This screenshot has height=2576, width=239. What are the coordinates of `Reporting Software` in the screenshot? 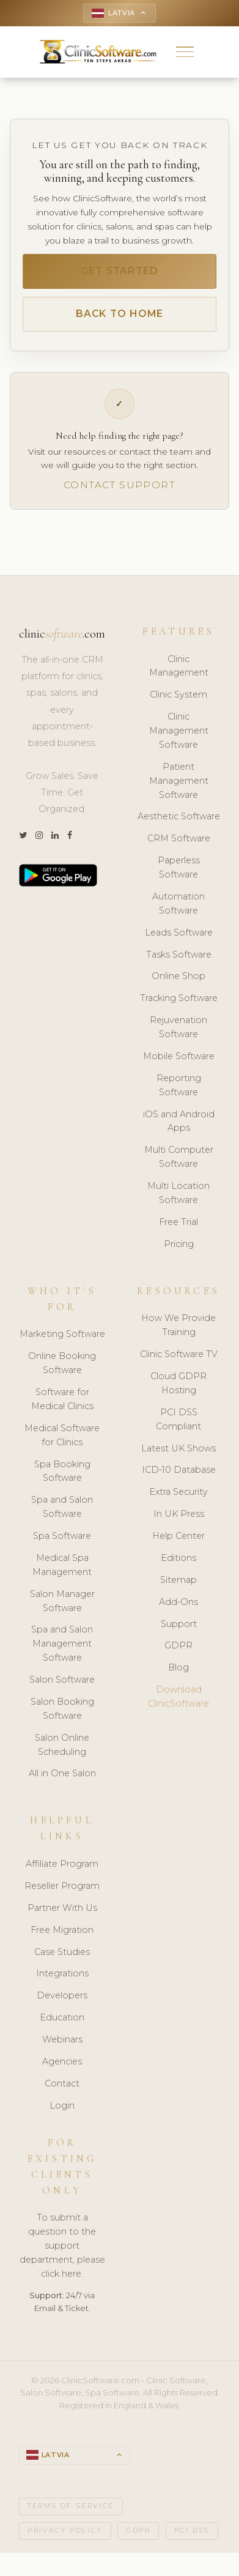 It's located at (178, 1085).